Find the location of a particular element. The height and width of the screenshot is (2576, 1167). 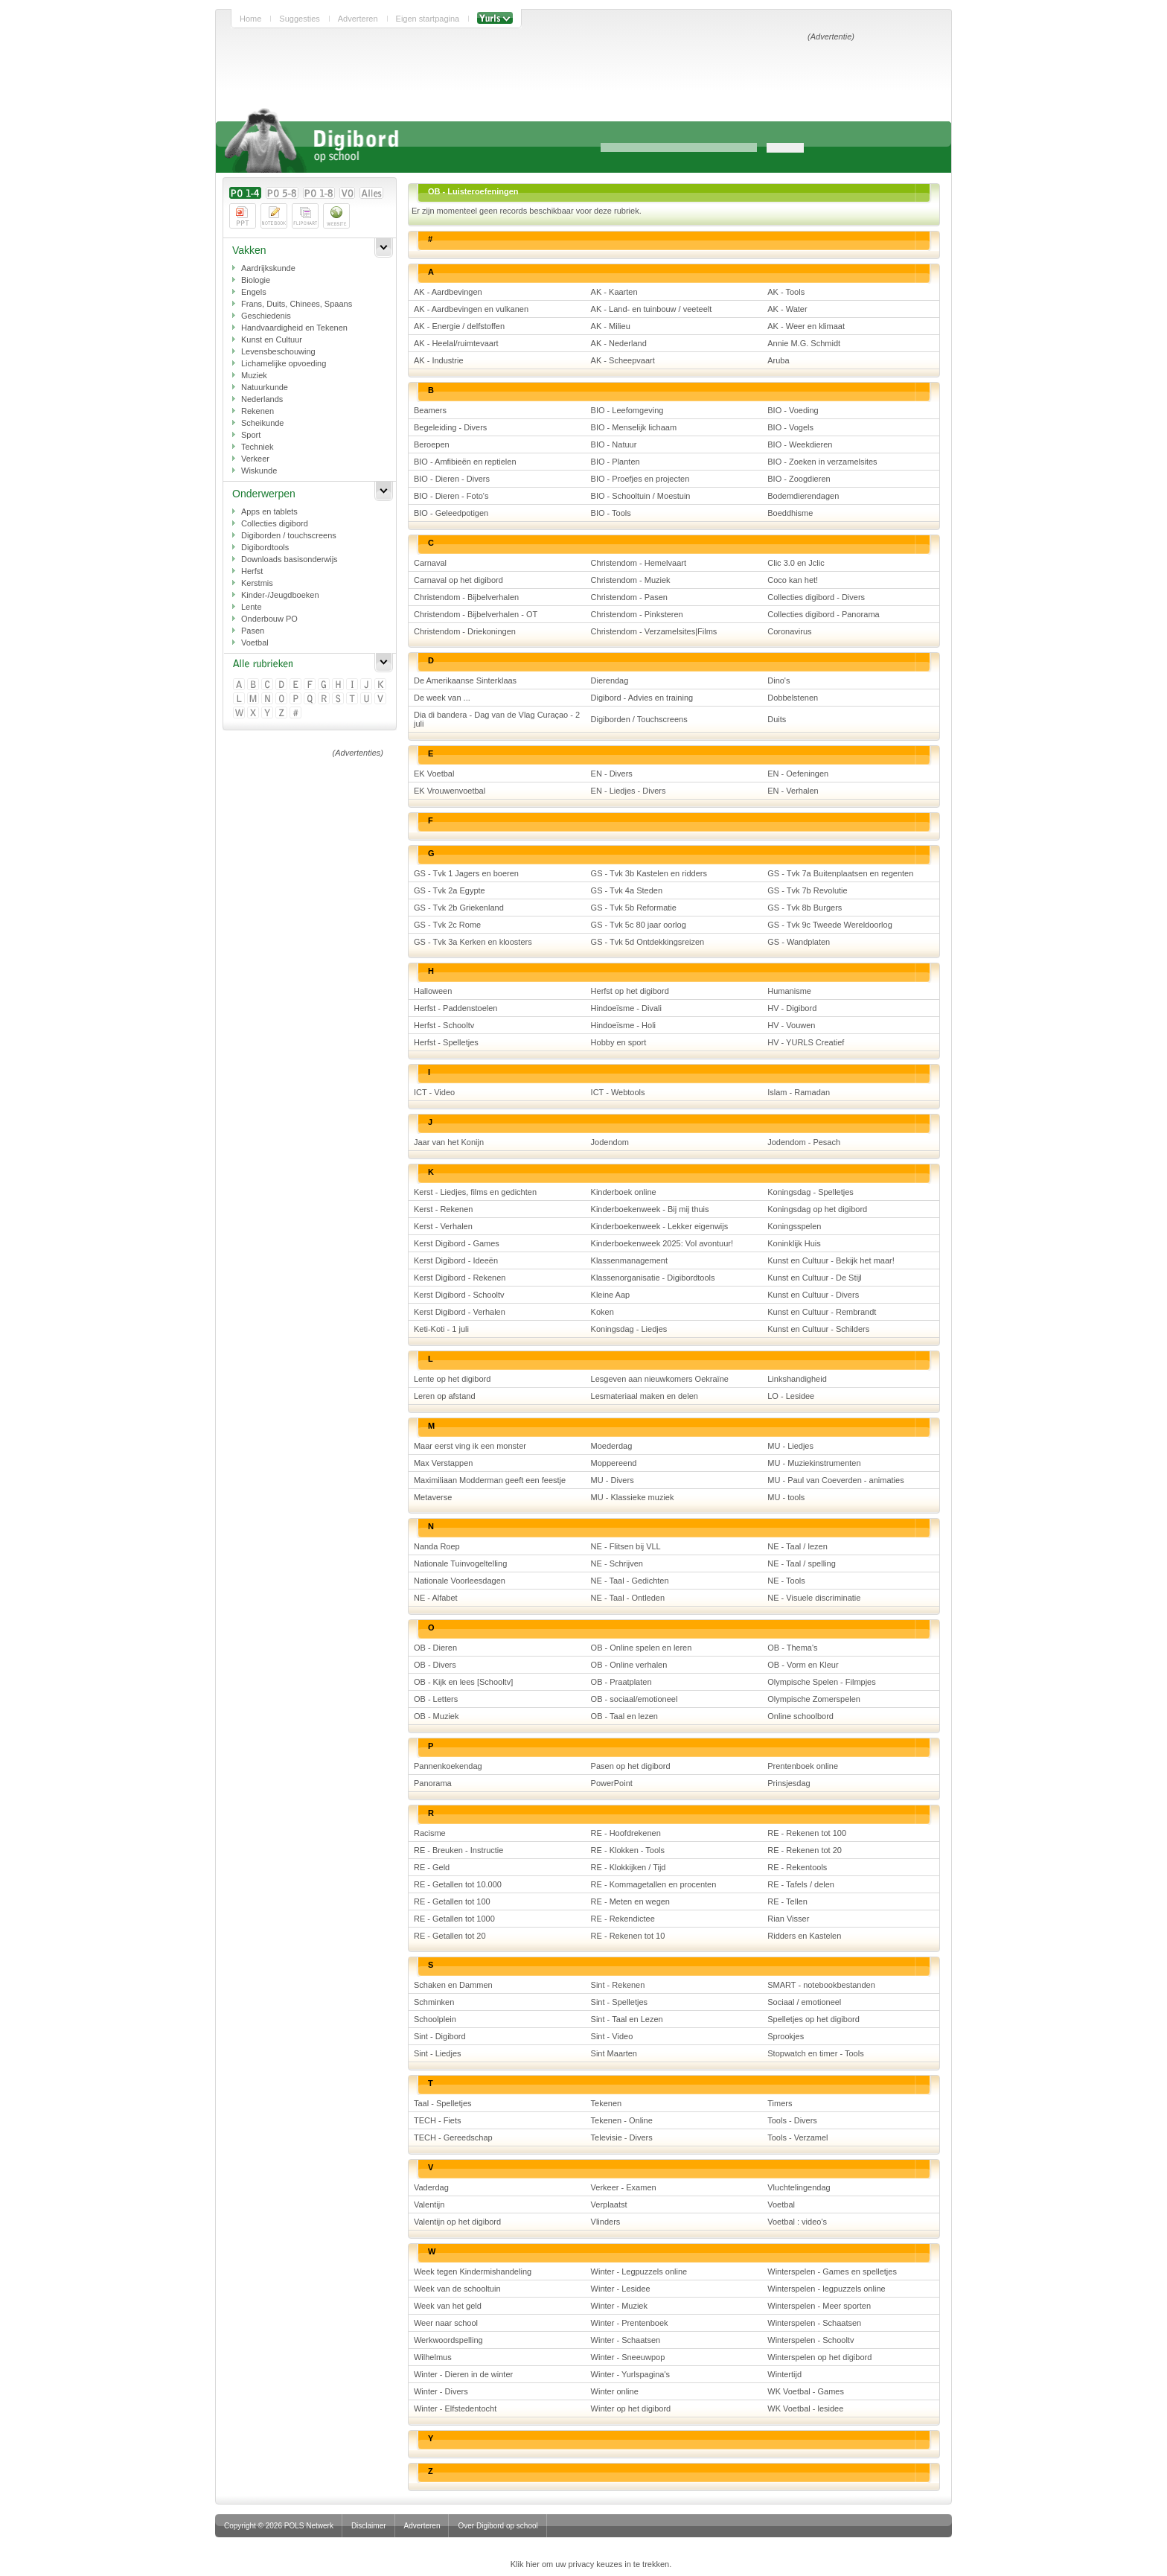

Christendom - Pinksteren is located at coordinates (637, 614).